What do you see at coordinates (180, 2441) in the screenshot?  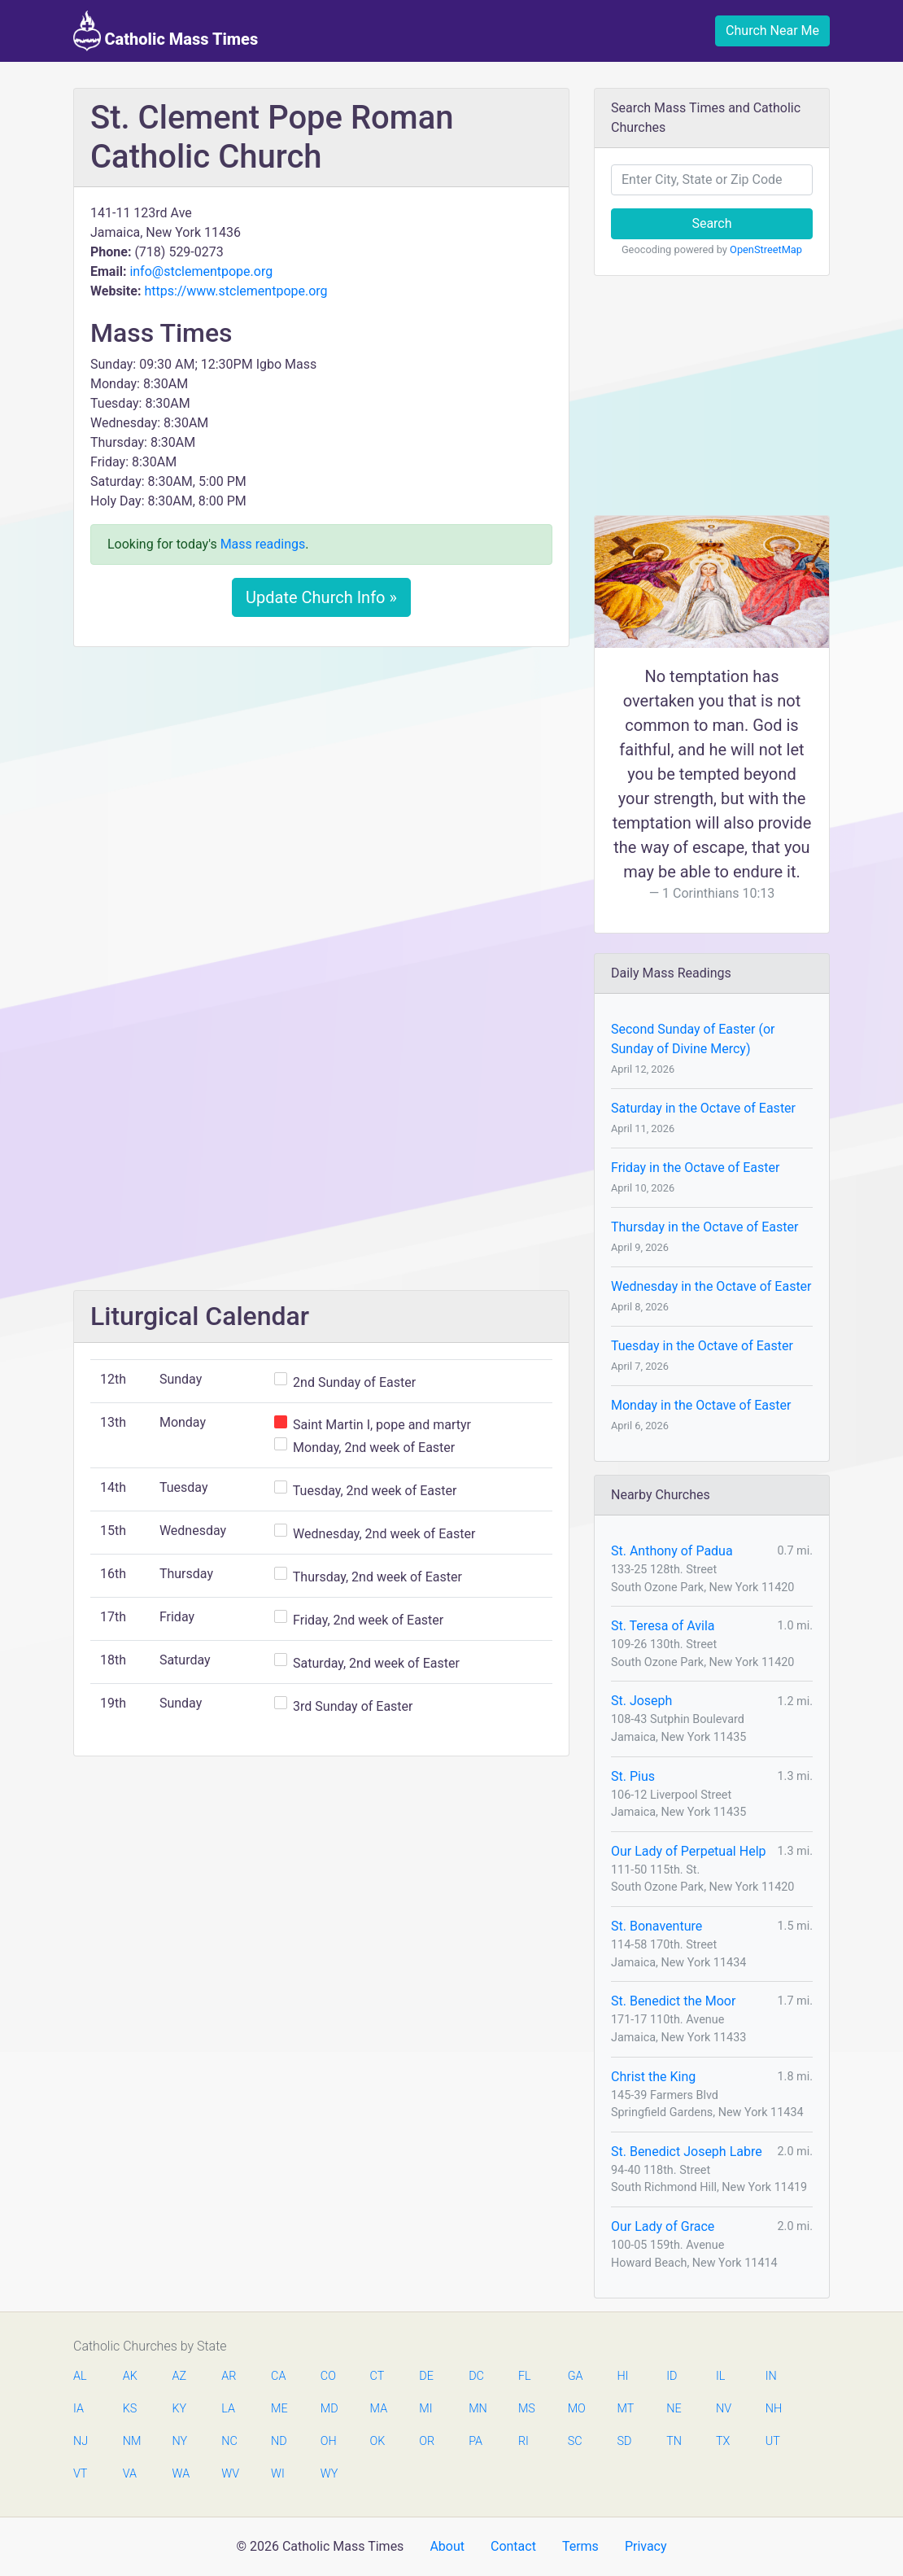 I see `NY` at bounding box center [180, 2441].